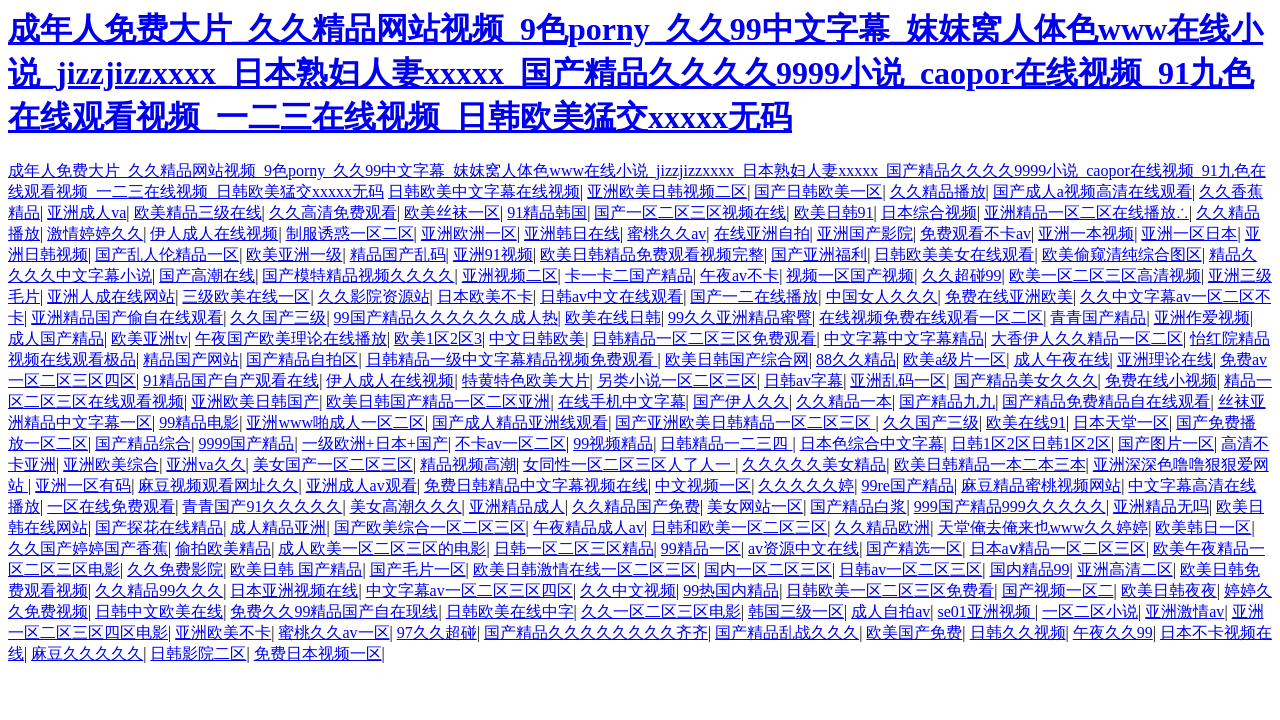 Image resolution: width=1280 pixels, height=720 pixels. Describe the element at coordinates (526, 380) in the screenshot. I see `特黄特色欧美大片` at that location.